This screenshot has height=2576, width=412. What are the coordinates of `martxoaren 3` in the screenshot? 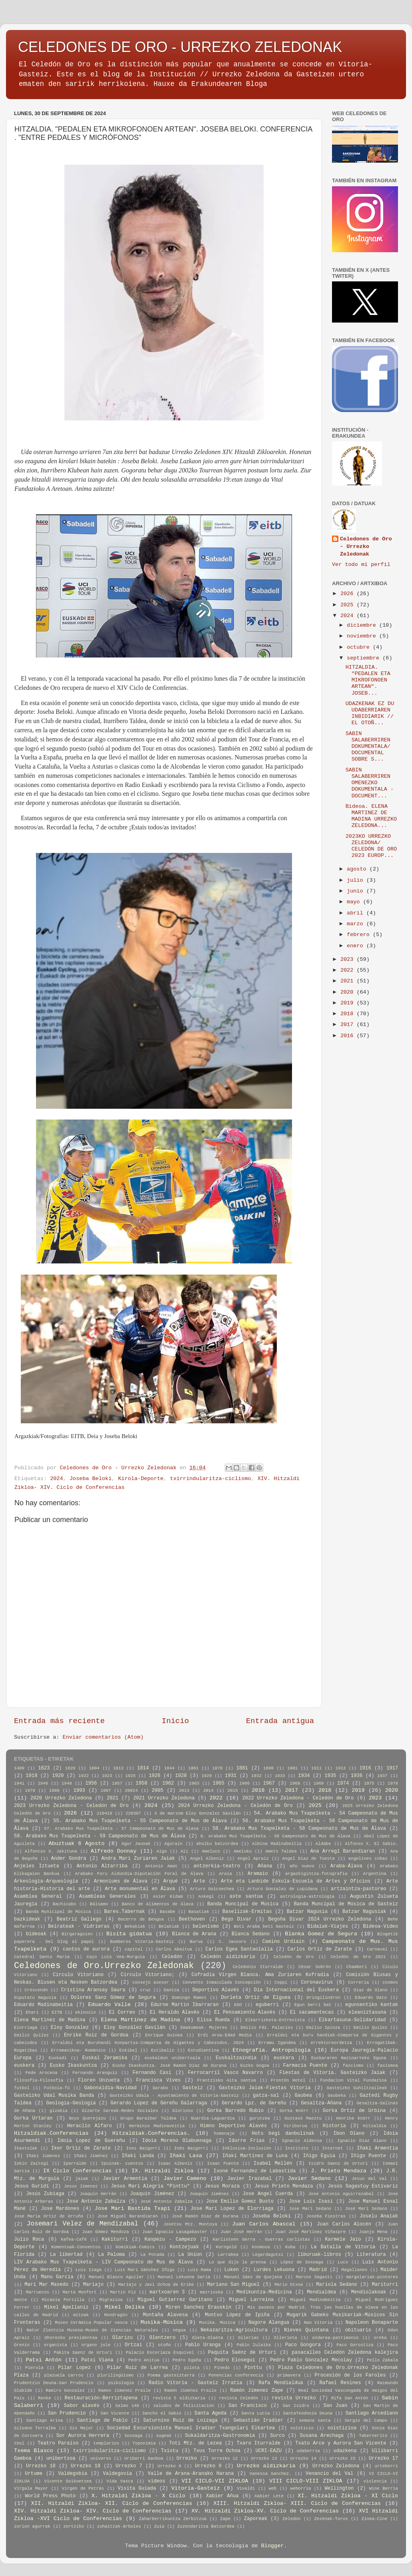 It's located at (167, 2292).